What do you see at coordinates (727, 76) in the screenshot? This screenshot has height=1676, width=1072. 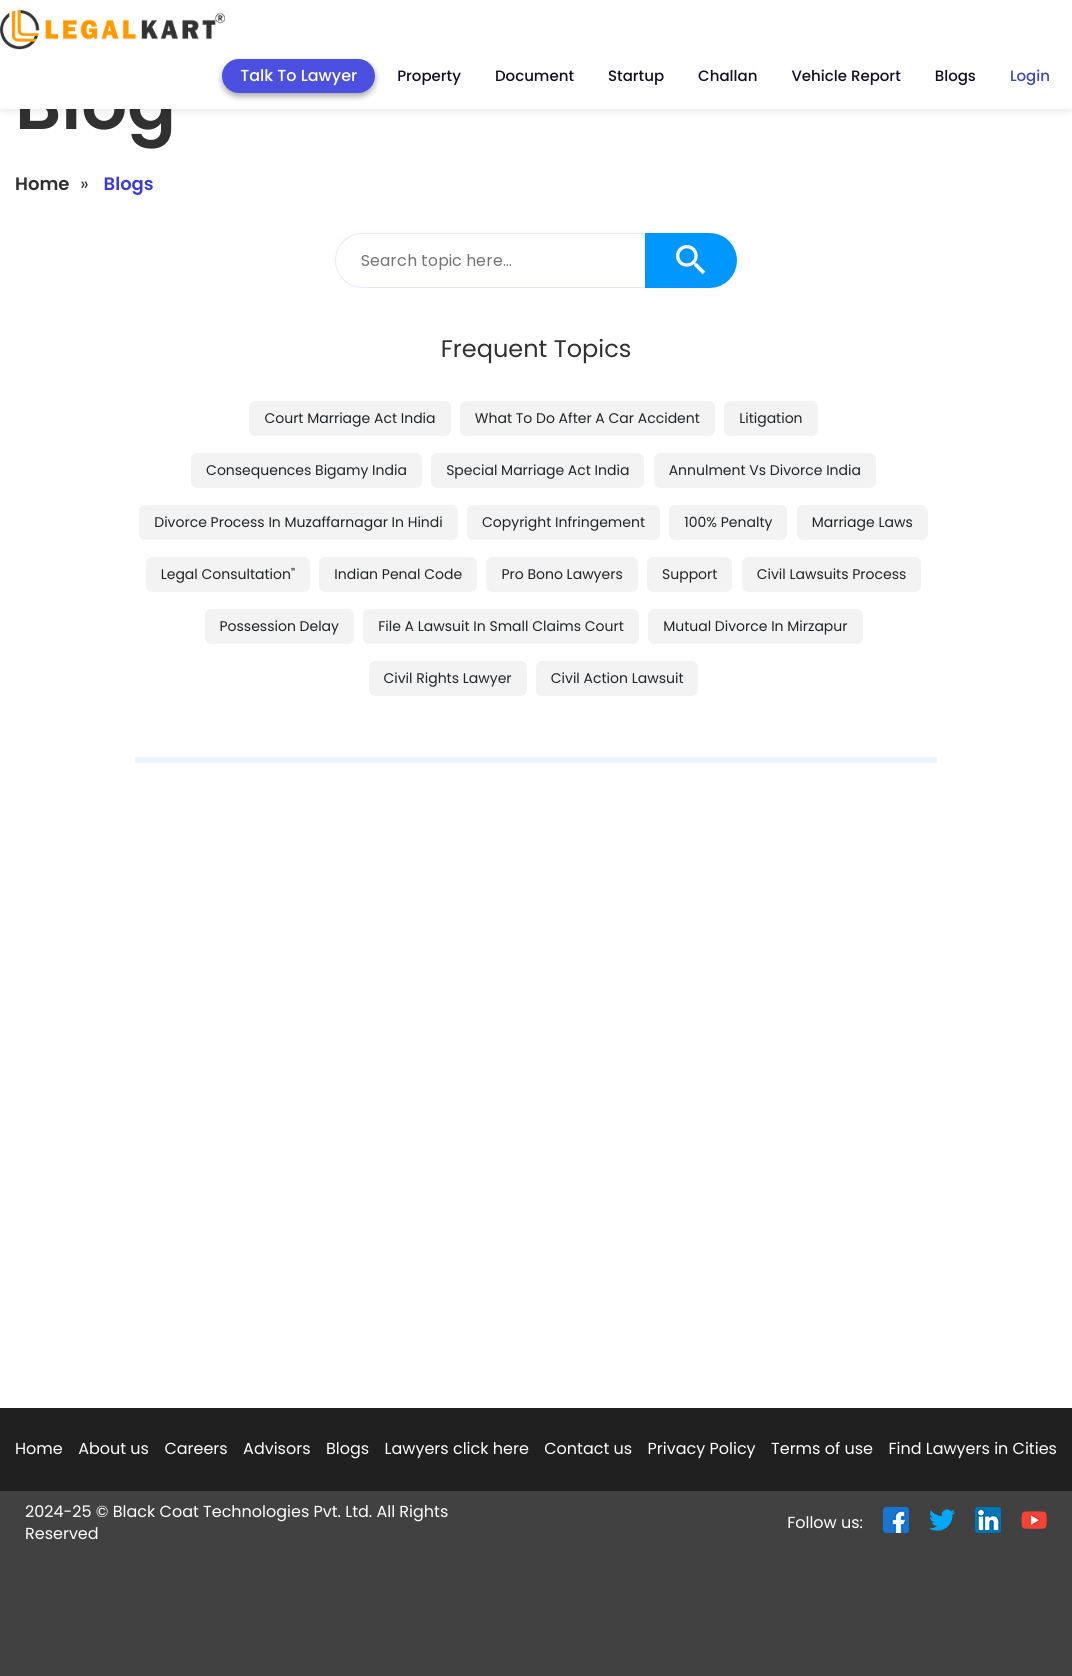 I see `Challan` at bounding box center [727, 76].